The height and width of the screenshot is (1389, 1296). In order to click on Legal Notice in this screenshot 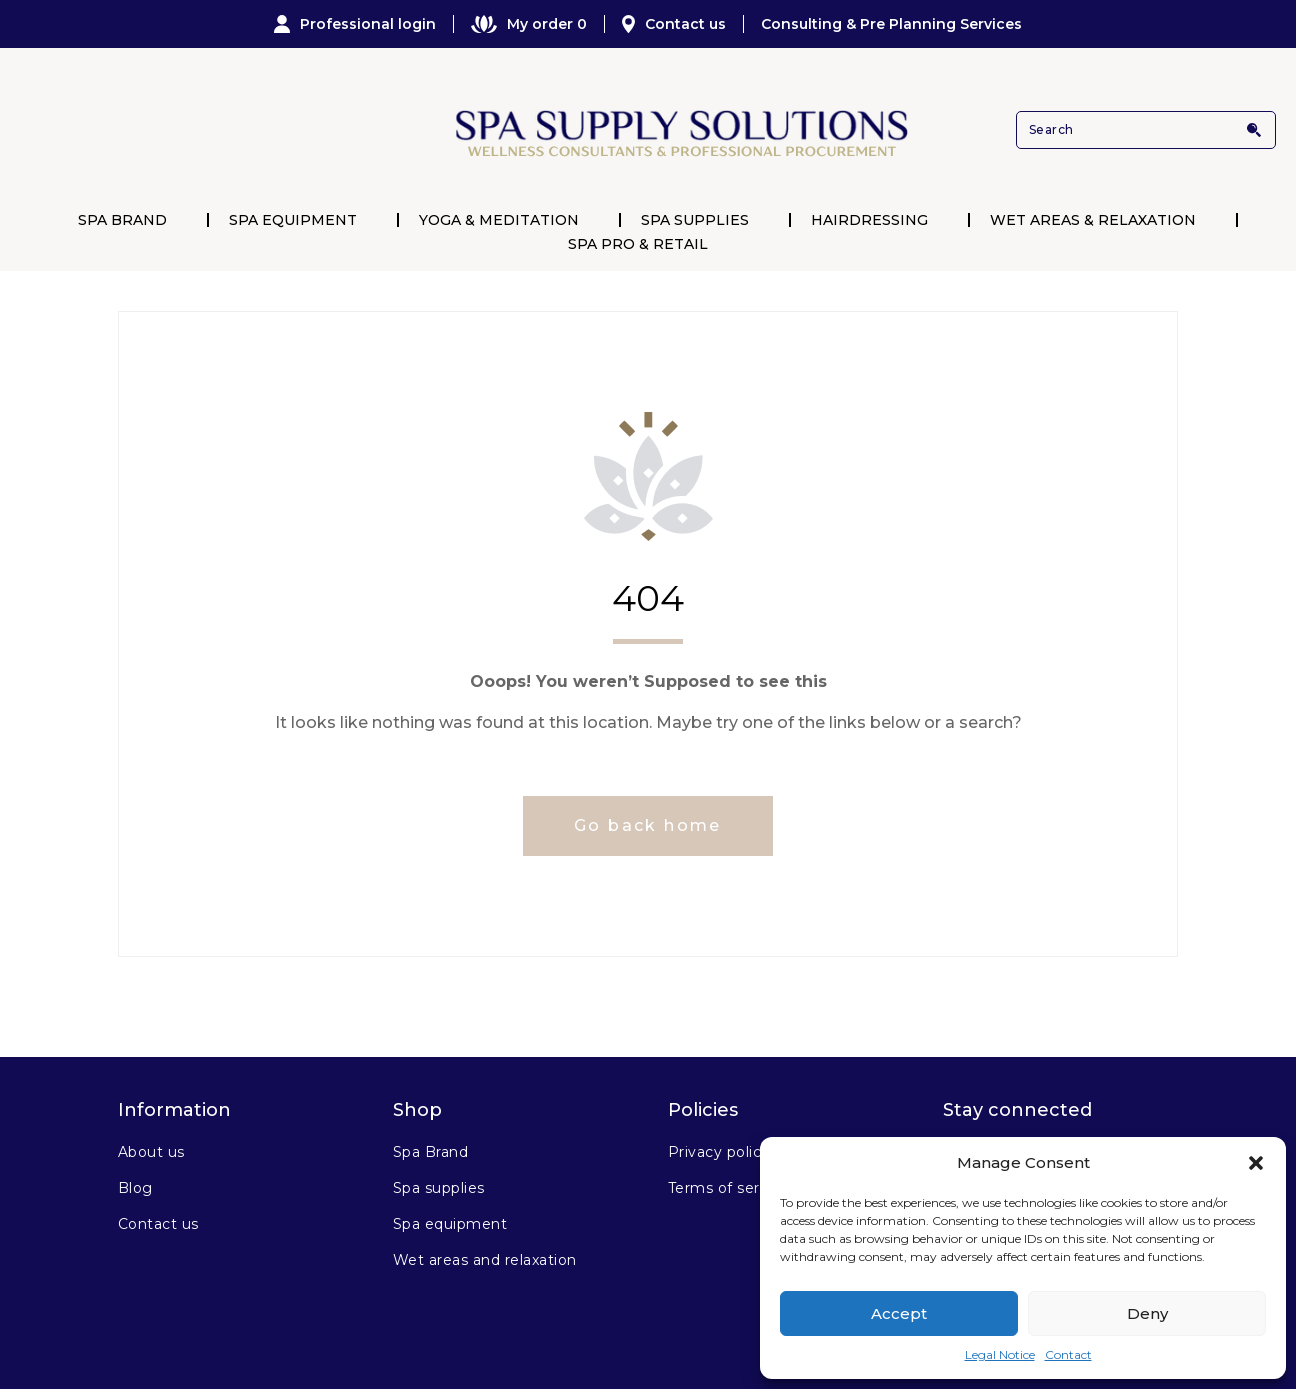, I will do `click(1000, 1354)`.